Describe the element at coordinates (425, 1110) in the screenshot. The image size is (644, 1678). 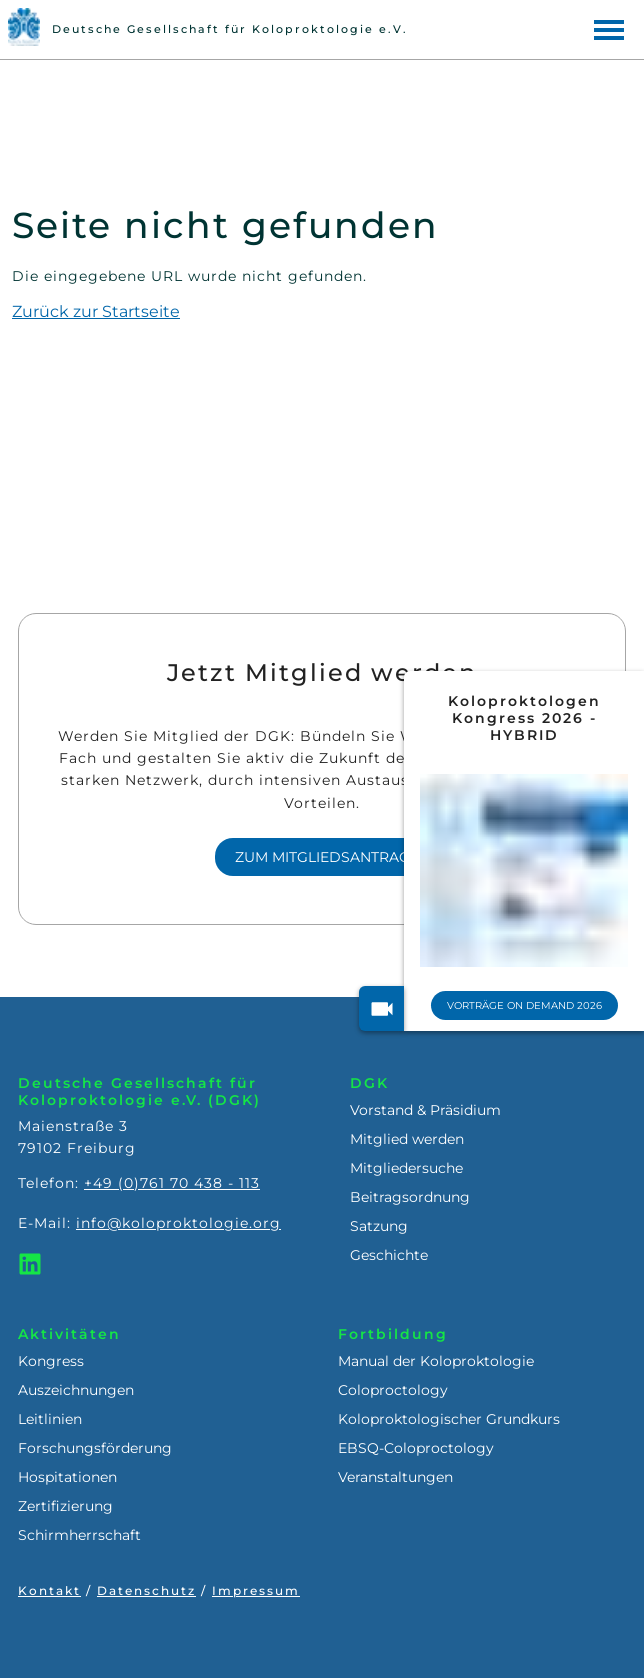
I see `Vorstand & Präsidium` at that location.